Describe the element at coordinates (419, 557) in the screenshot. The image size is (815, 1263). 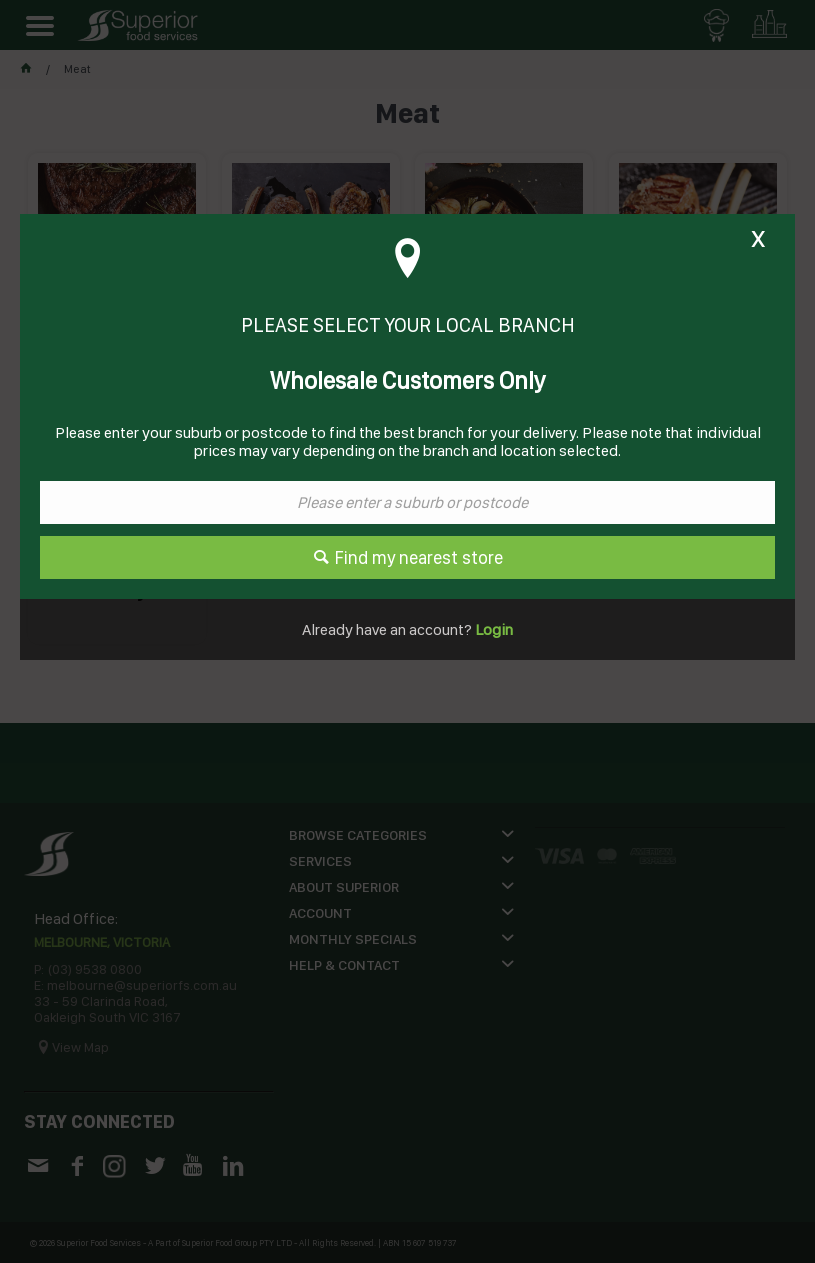
I see `Find my nearest store` at that location.